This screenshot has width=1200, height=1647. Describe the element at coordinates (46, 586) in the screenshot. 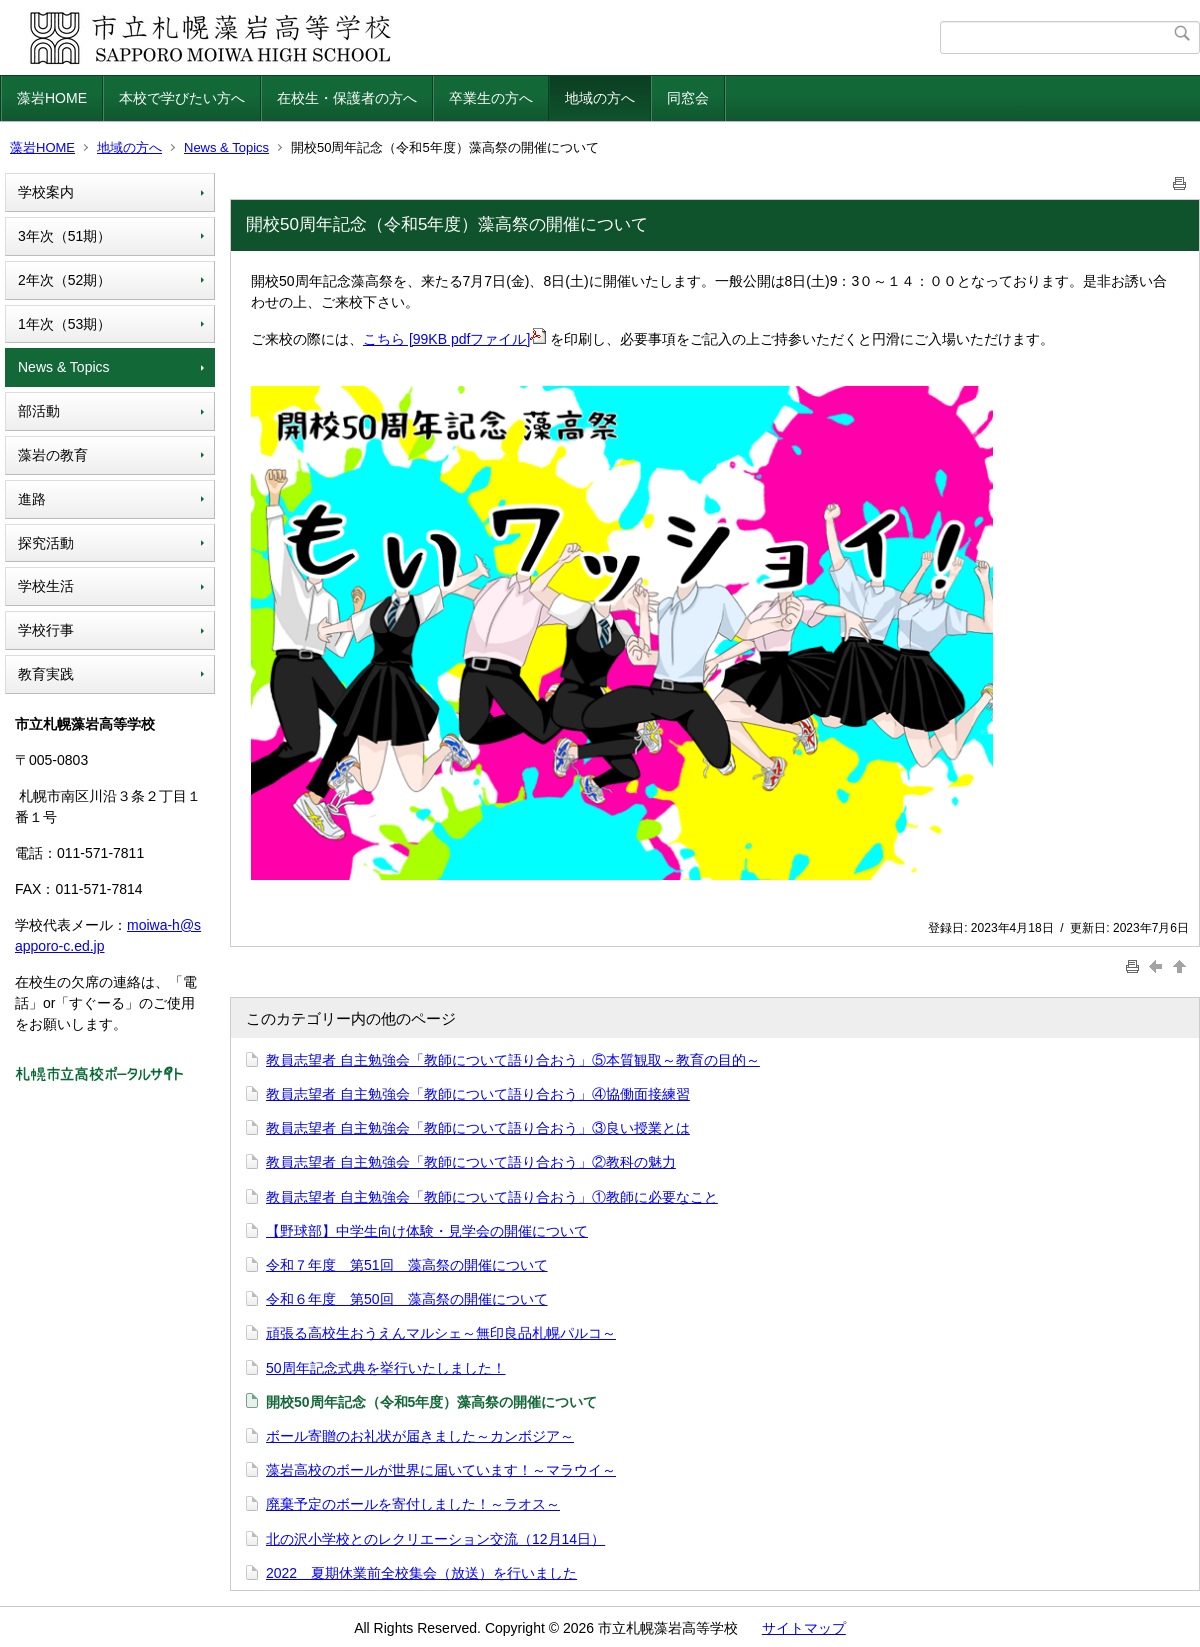

I see `学校生活` at that location.